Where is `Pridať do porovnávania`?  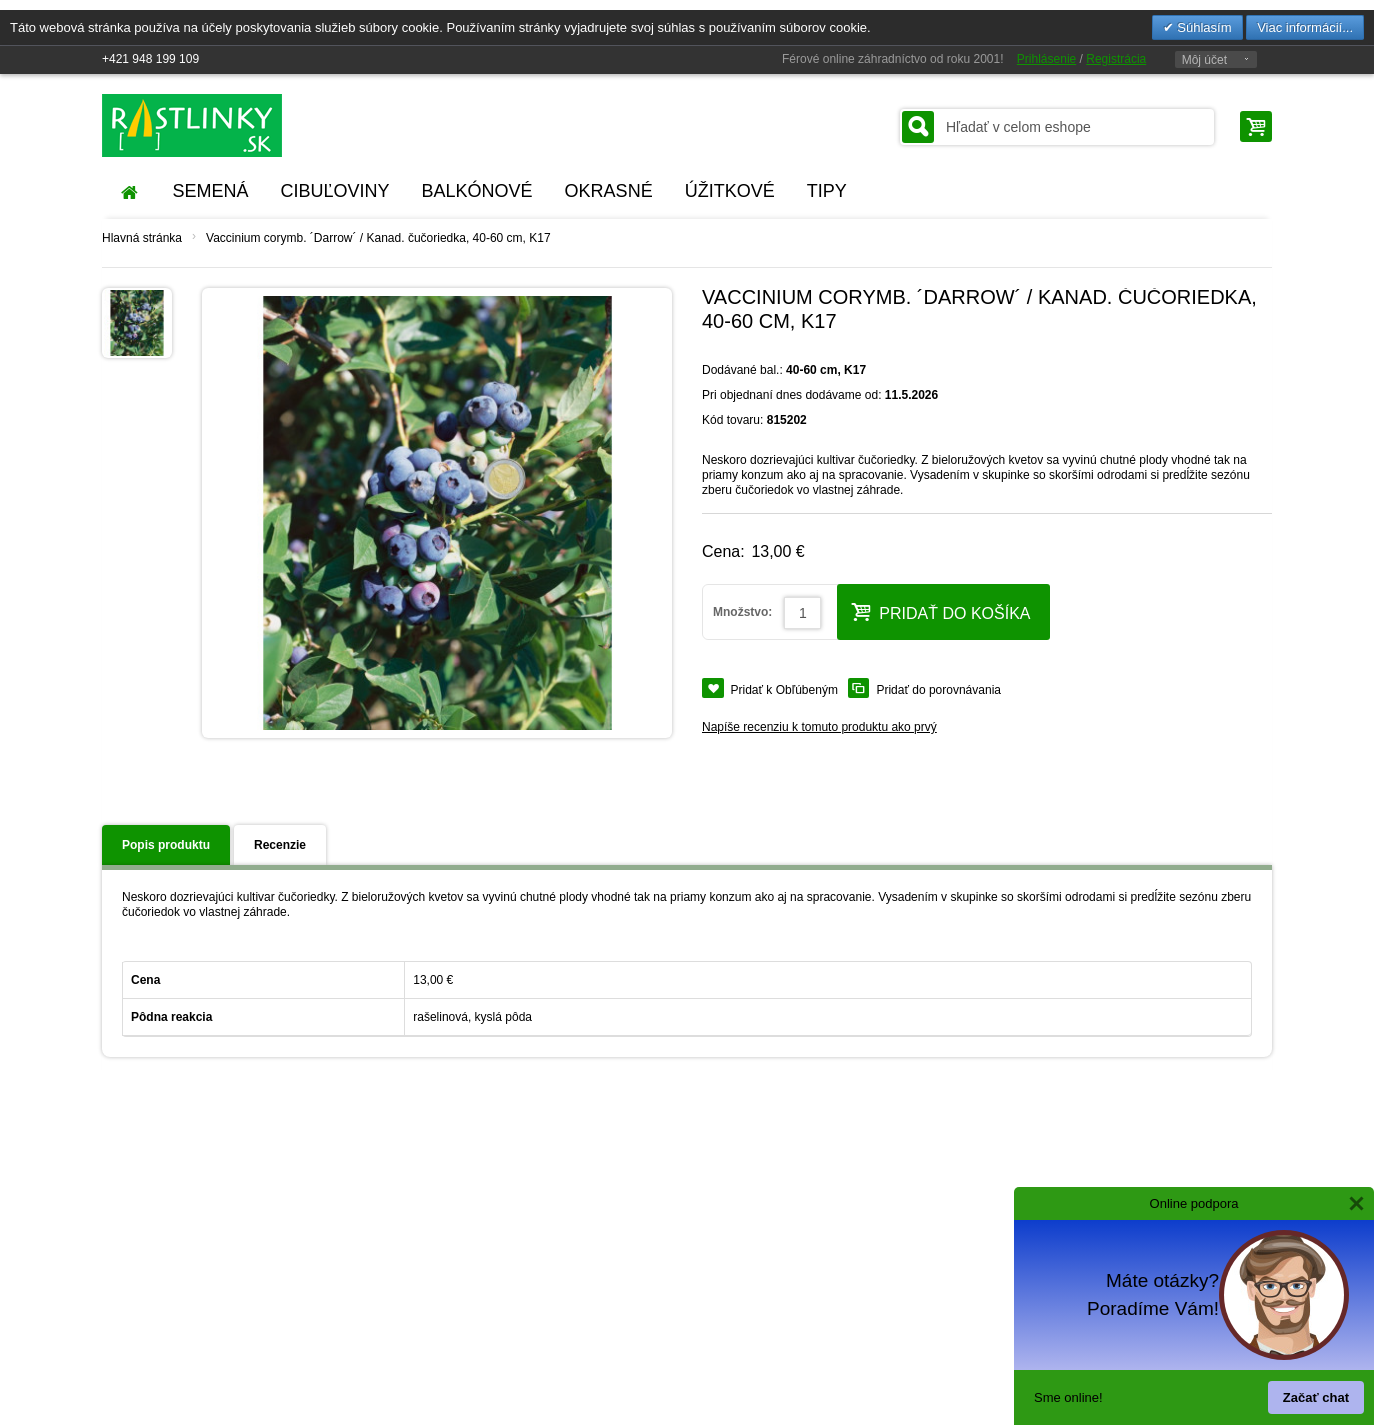 Pridať do porovnávania is located at coordinates (938, 690).